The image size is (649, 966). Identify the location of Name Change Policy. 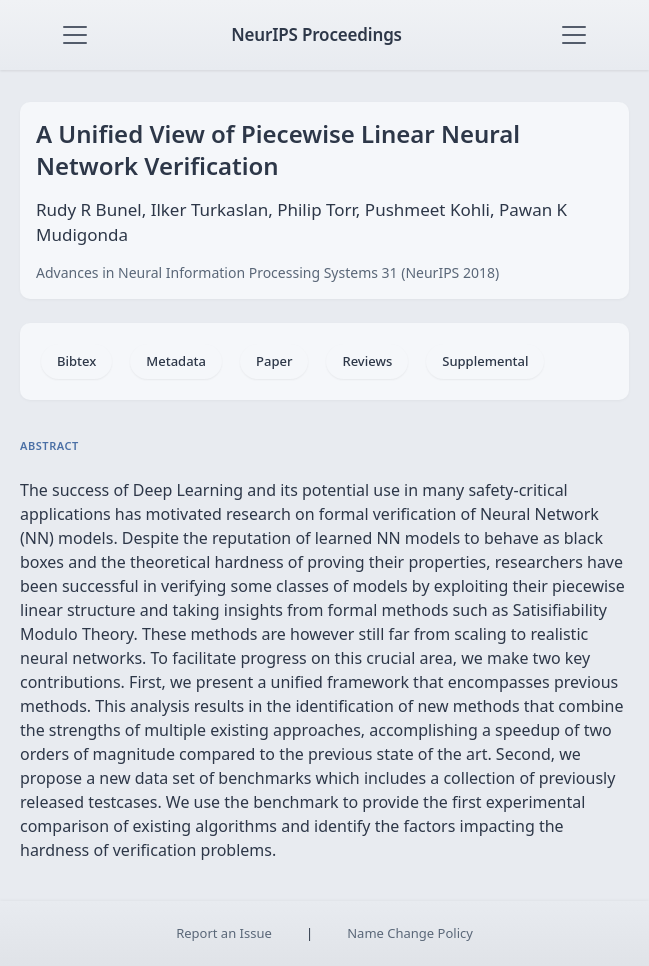
(410, 933).